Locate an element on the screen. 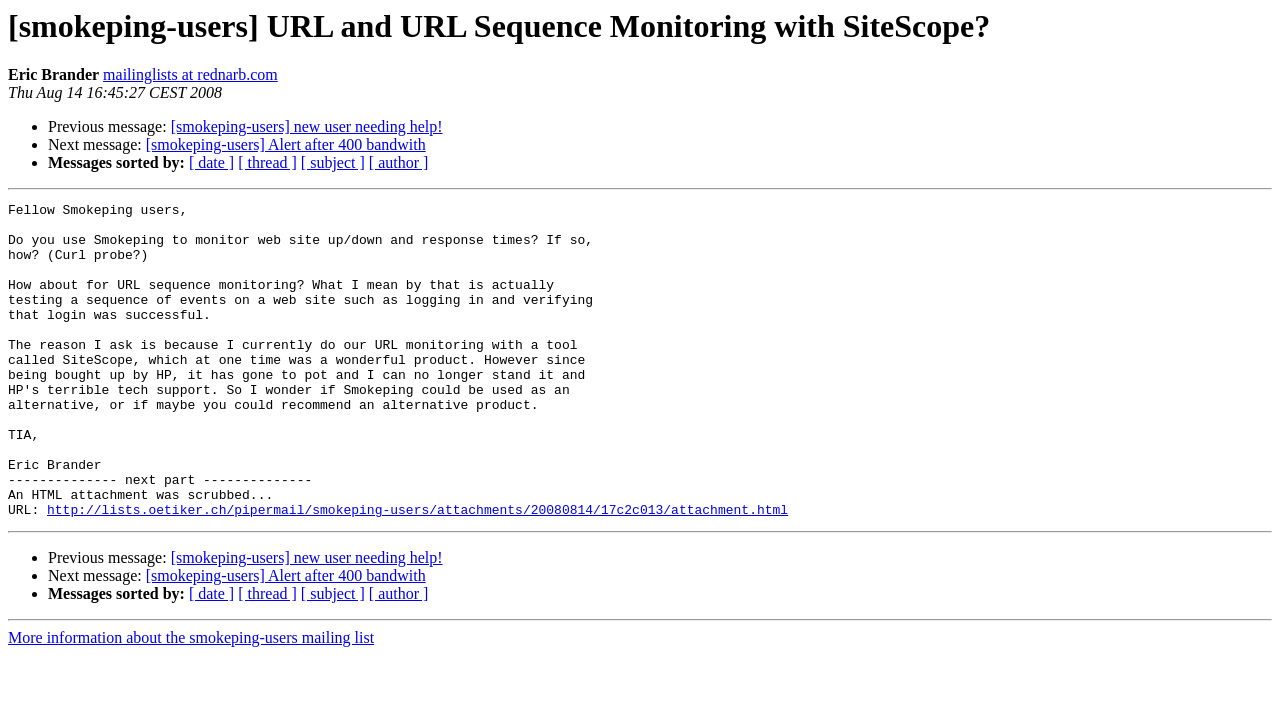 The image size is (1280, 720). http://lists.oetiker.ch/pipermail/smokeping-users/attachments/20080814/17c2c013/attachment.html is located at coordinates (417, 572).